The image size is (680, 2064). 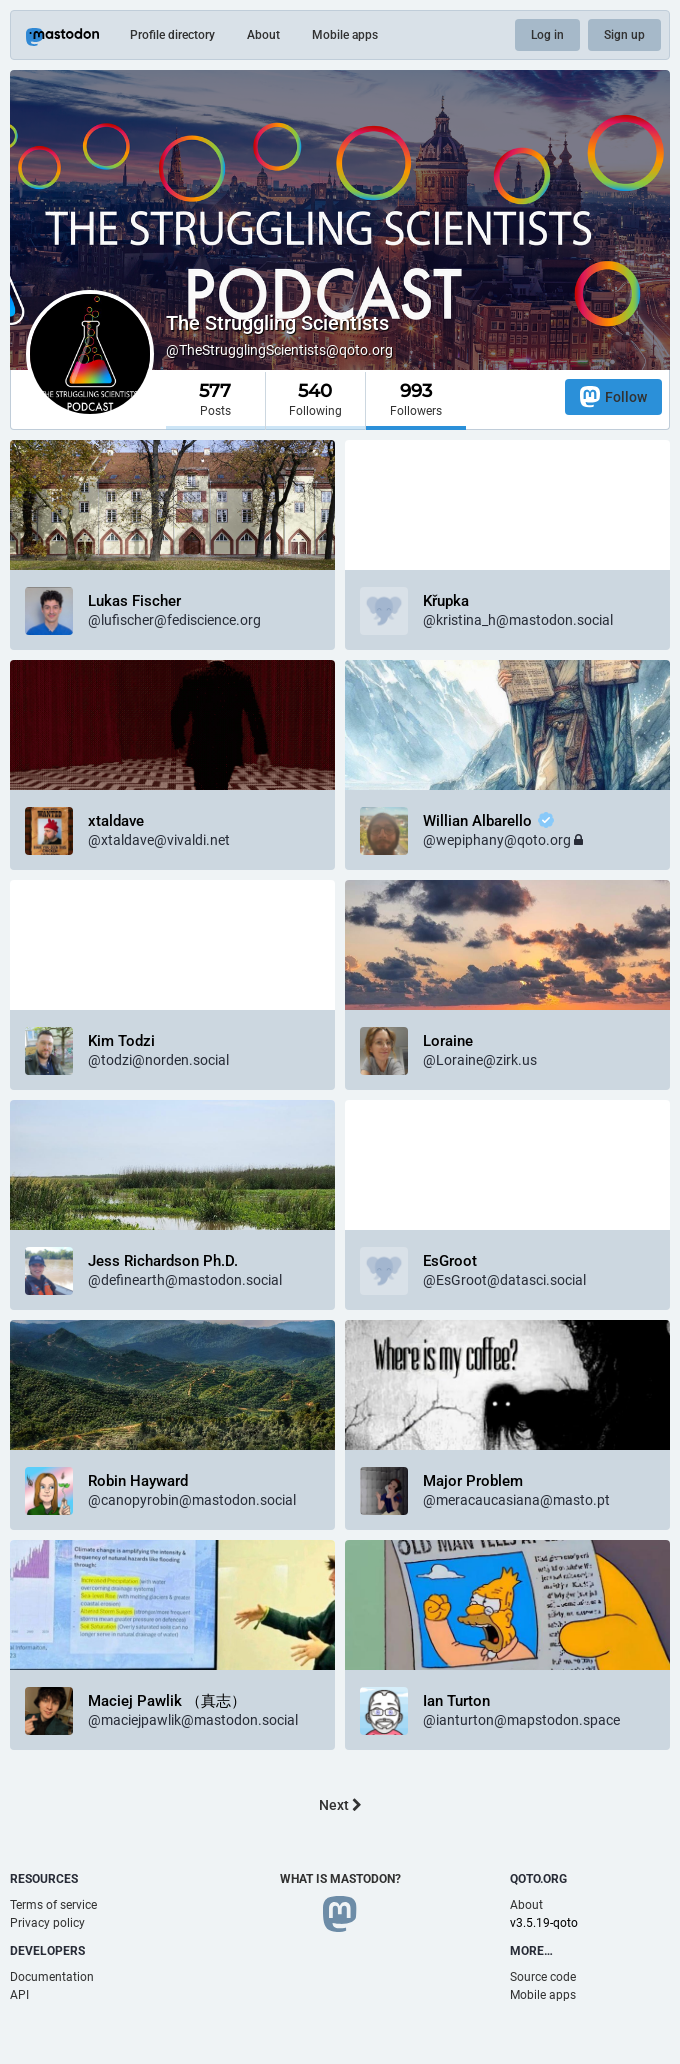 I want to click on Next, so click(x=340, y=1805).